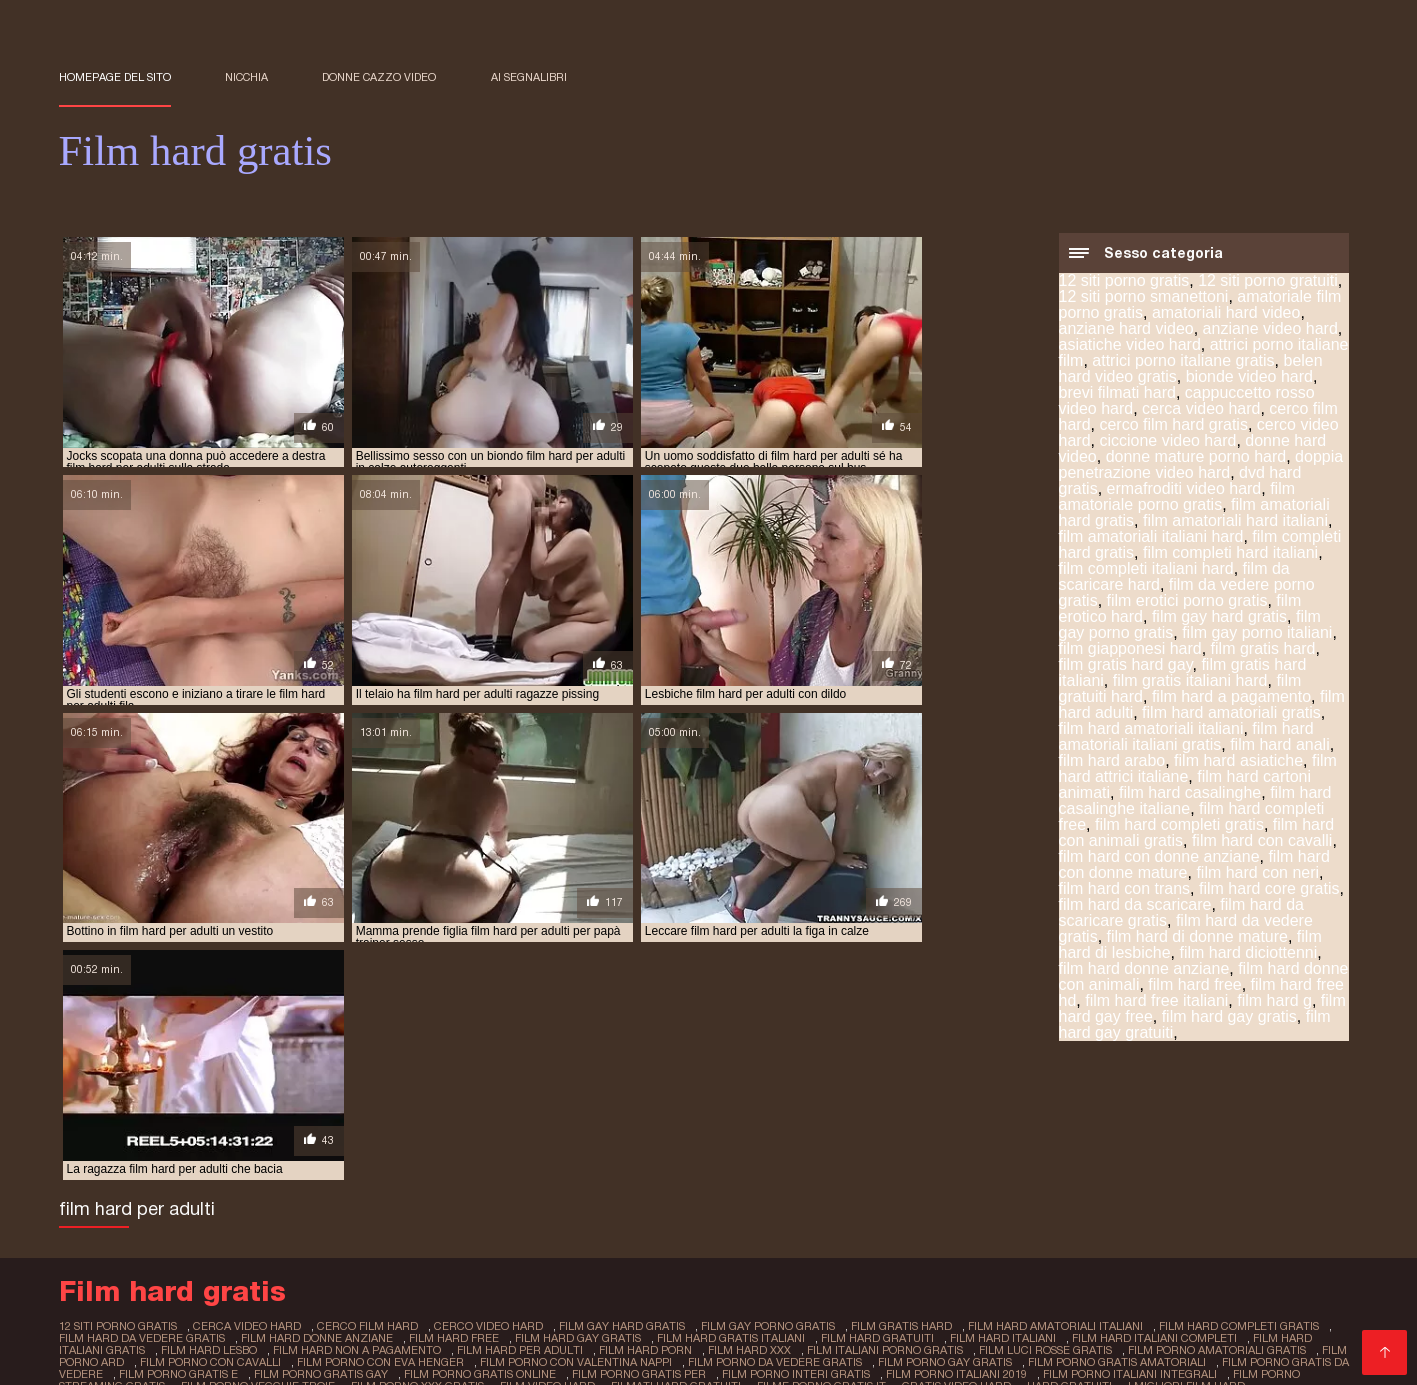  I want to click on film porno gratis amatoriali, so click(1068, 1144).